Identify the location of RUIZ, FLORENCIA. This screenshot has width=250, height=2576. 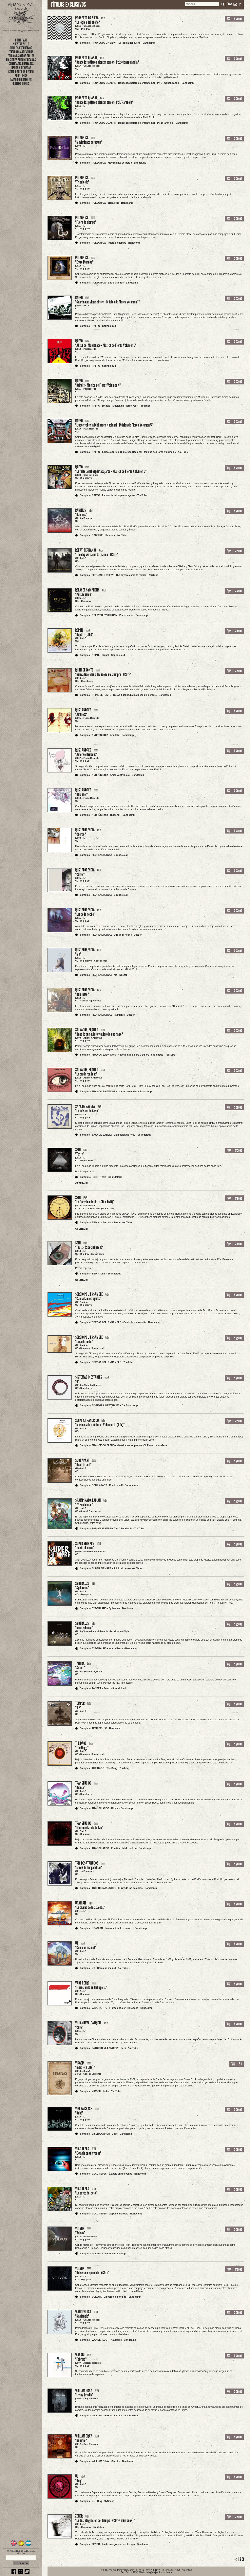
(88, 830).